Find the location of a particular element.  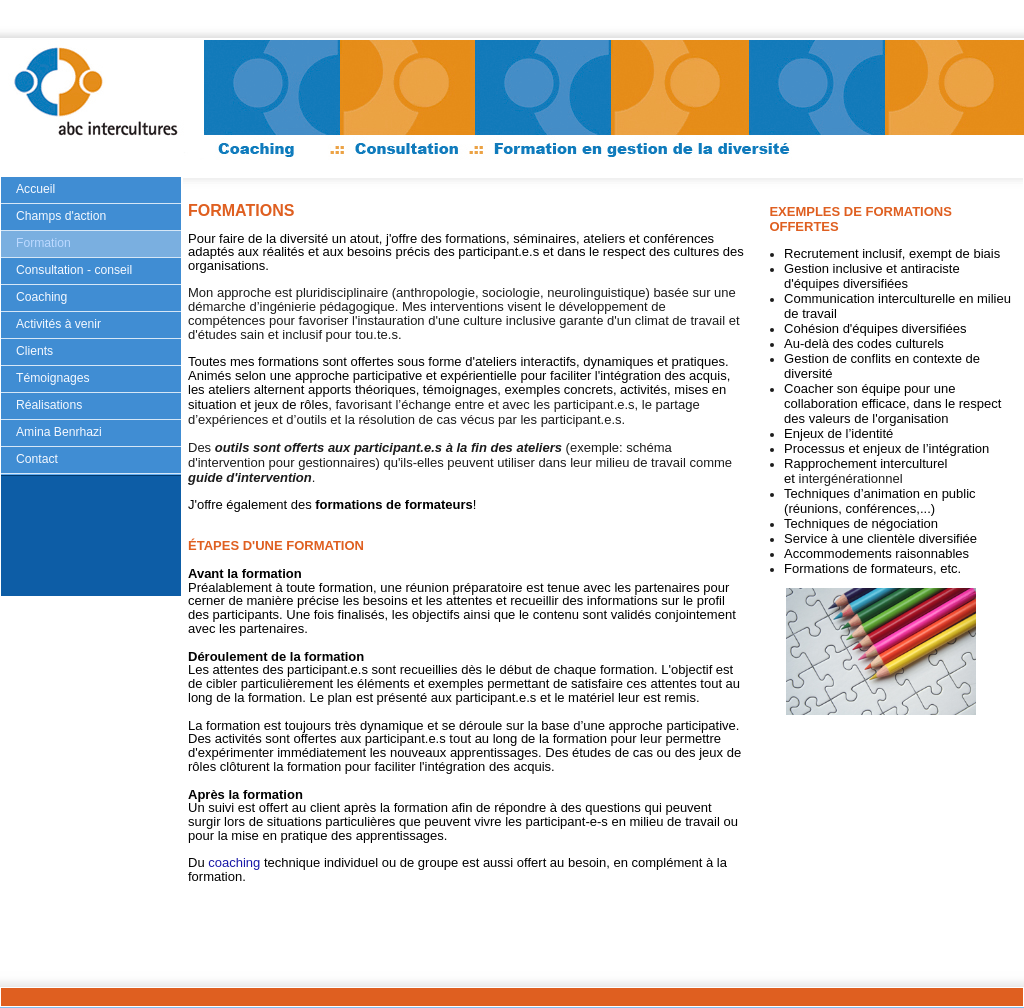

coaching is located at coordinates (234, 862).